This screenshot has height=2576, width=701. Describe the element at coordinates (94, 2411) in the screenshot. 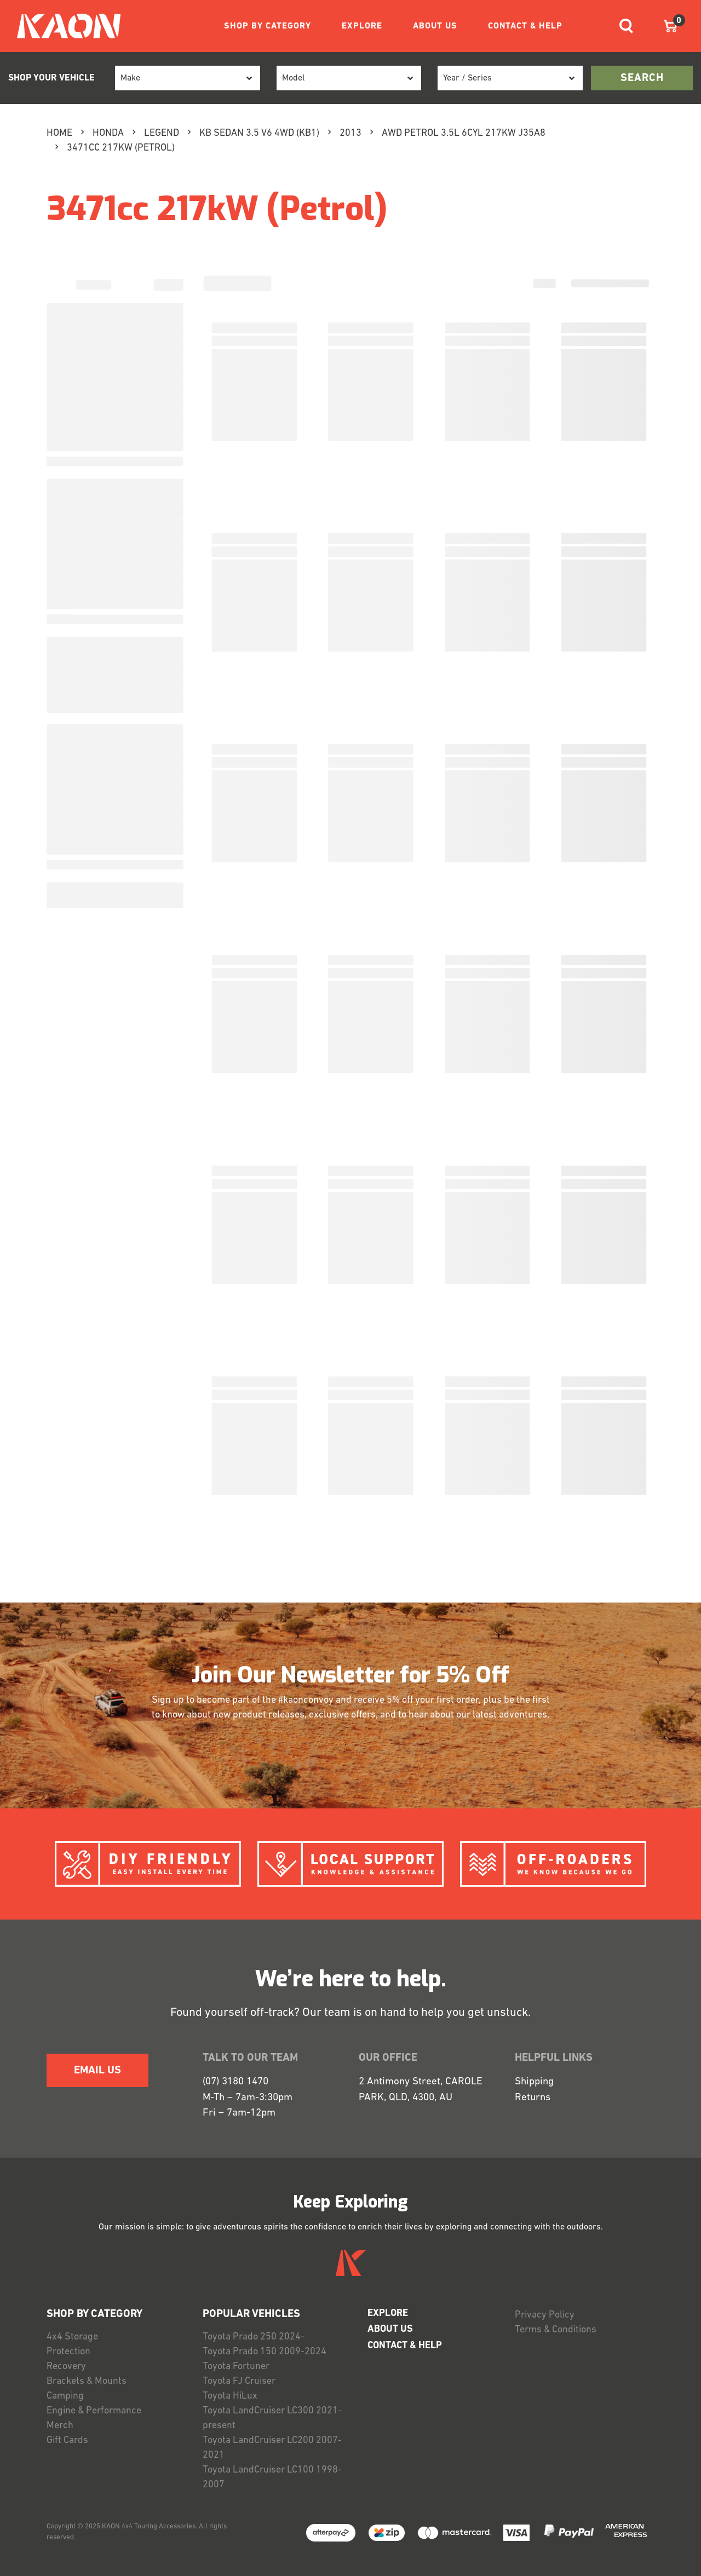

I see `Engine & Performance` at that location.